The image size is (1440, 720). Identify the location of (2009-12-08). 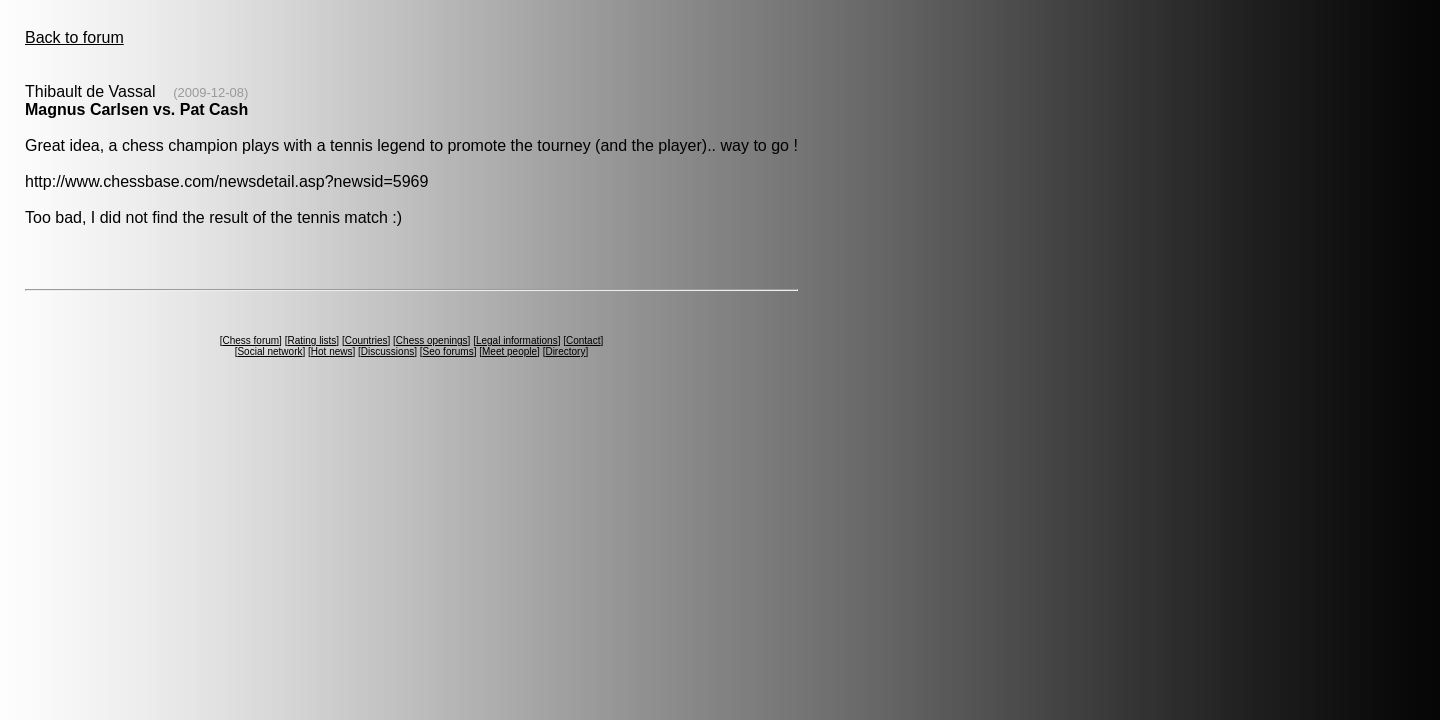
(210, 92).